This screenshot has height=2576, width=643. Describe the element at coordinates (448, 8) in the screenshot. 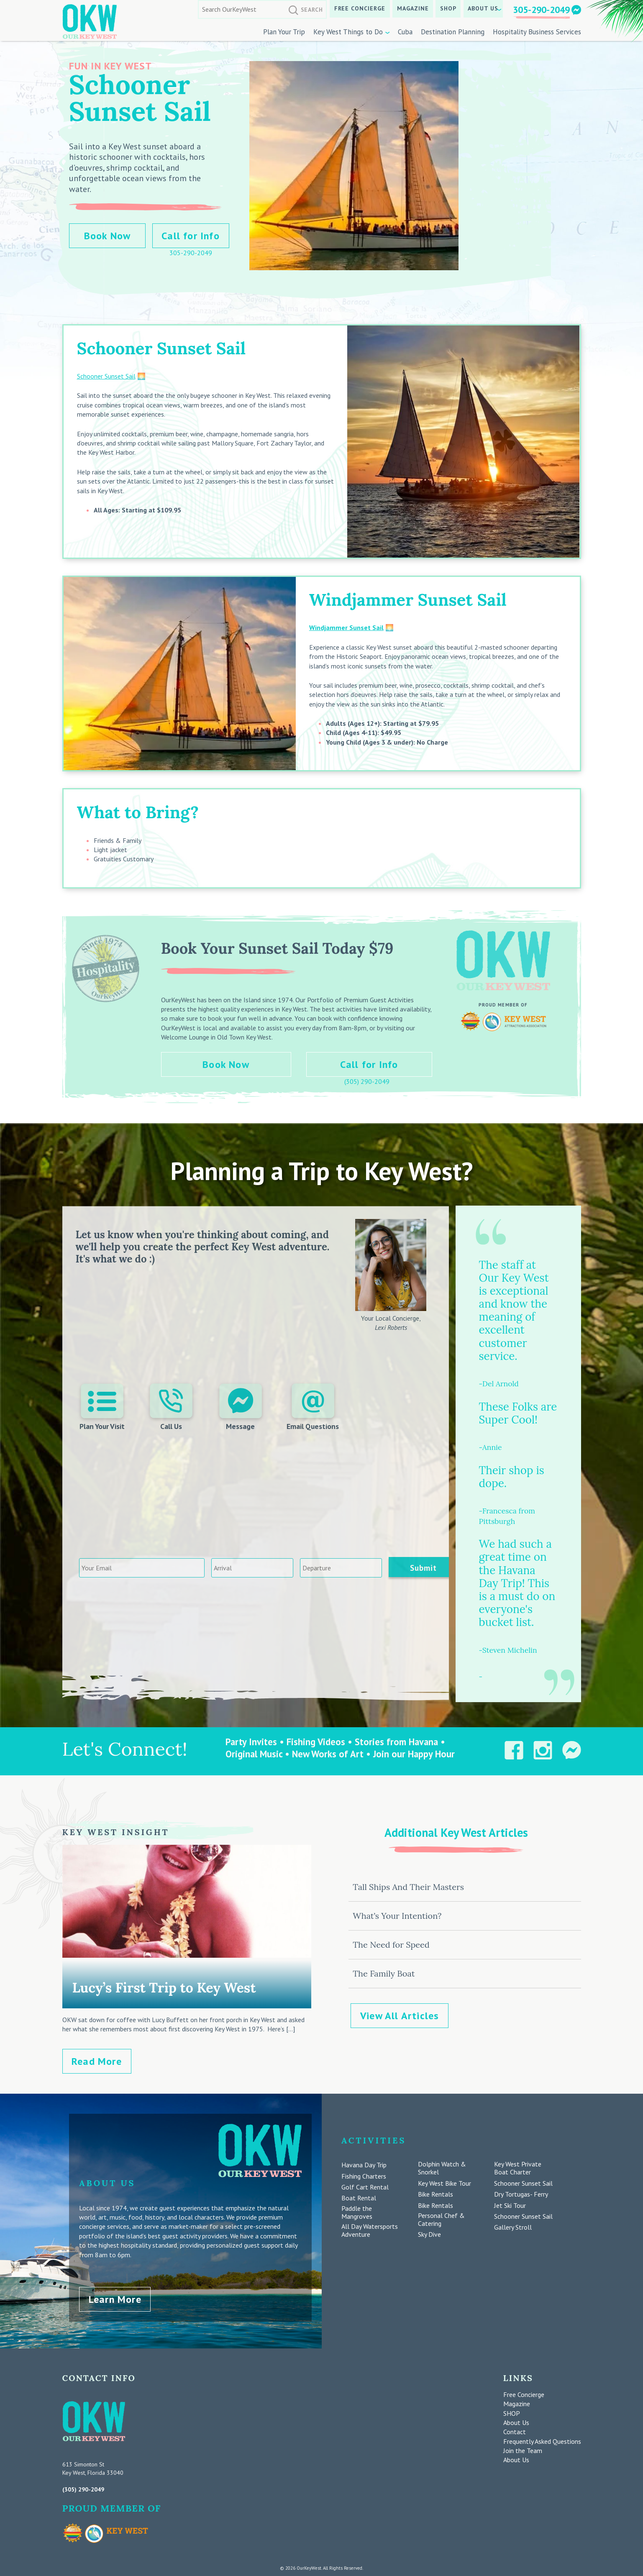

I see `SHOP` at that location.